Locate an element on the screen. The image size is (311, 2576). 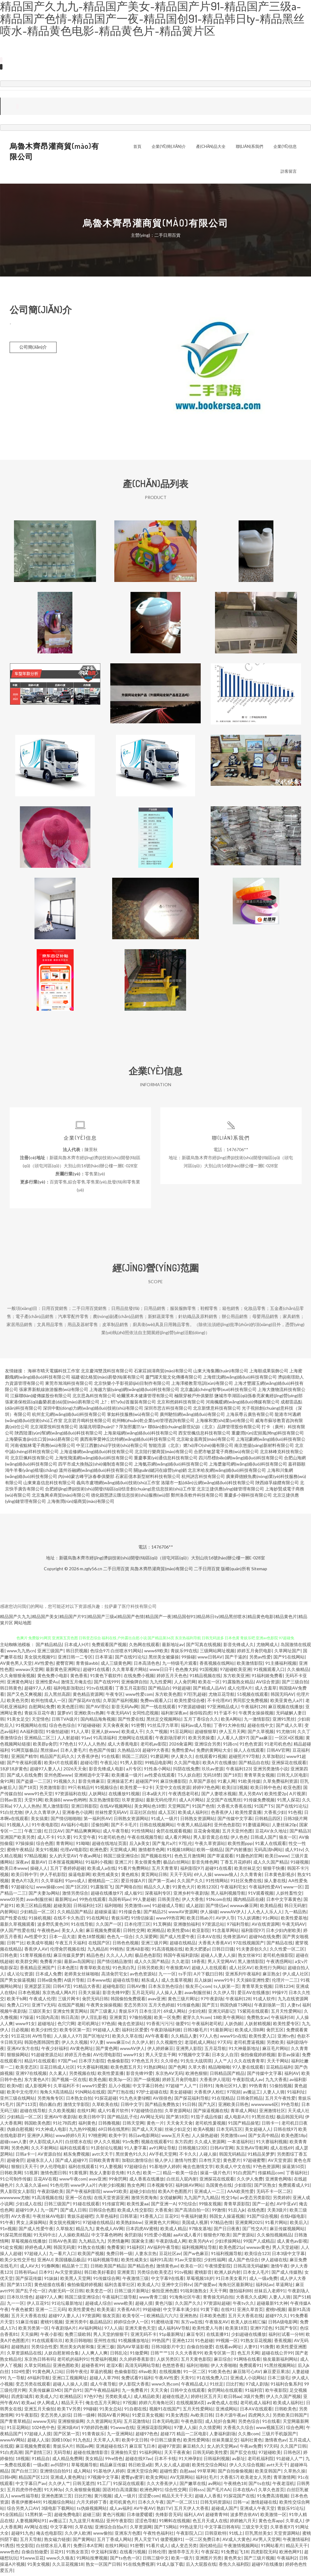
91国产TS is located at coordinates (263, 1808).